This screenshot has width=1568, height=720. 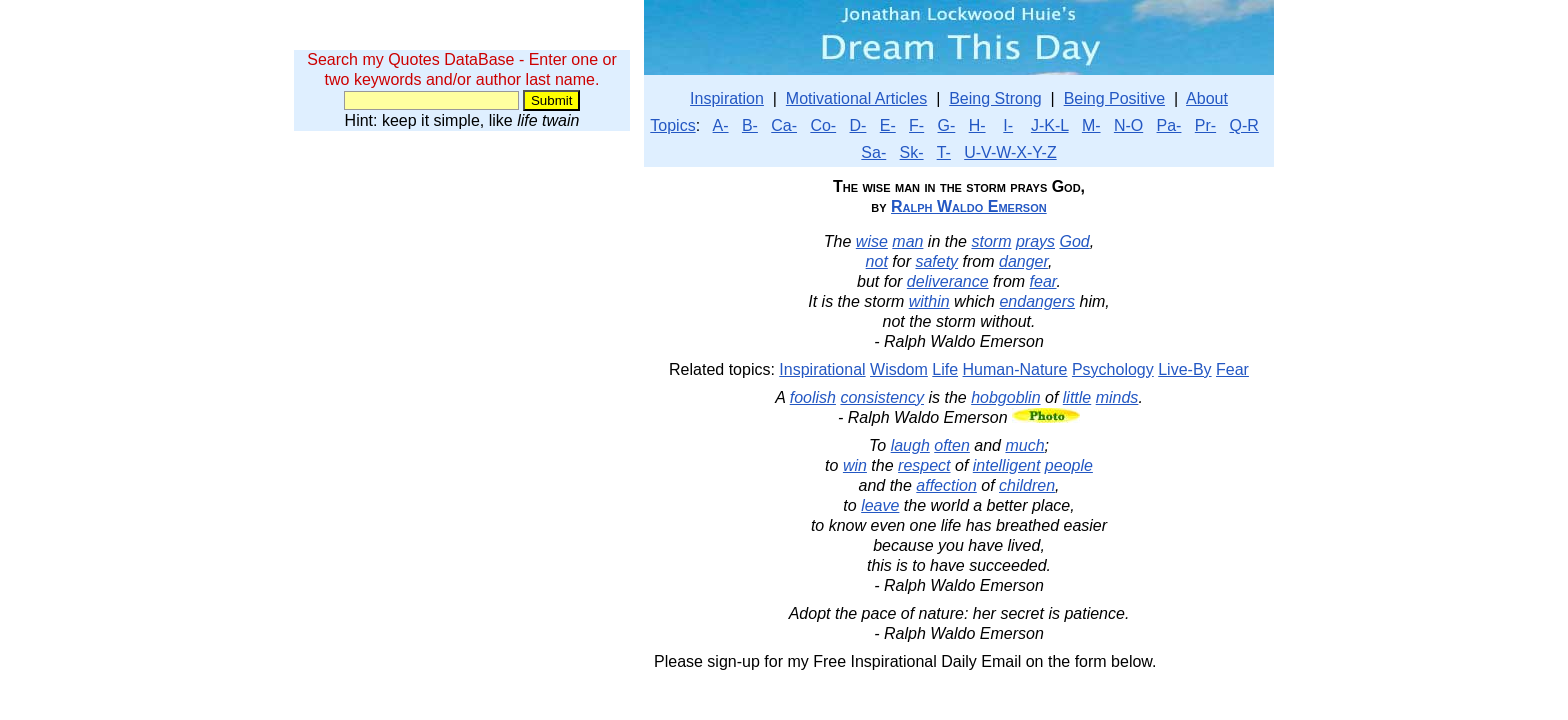 I want to click on consistency, so click(x=882, y=397).